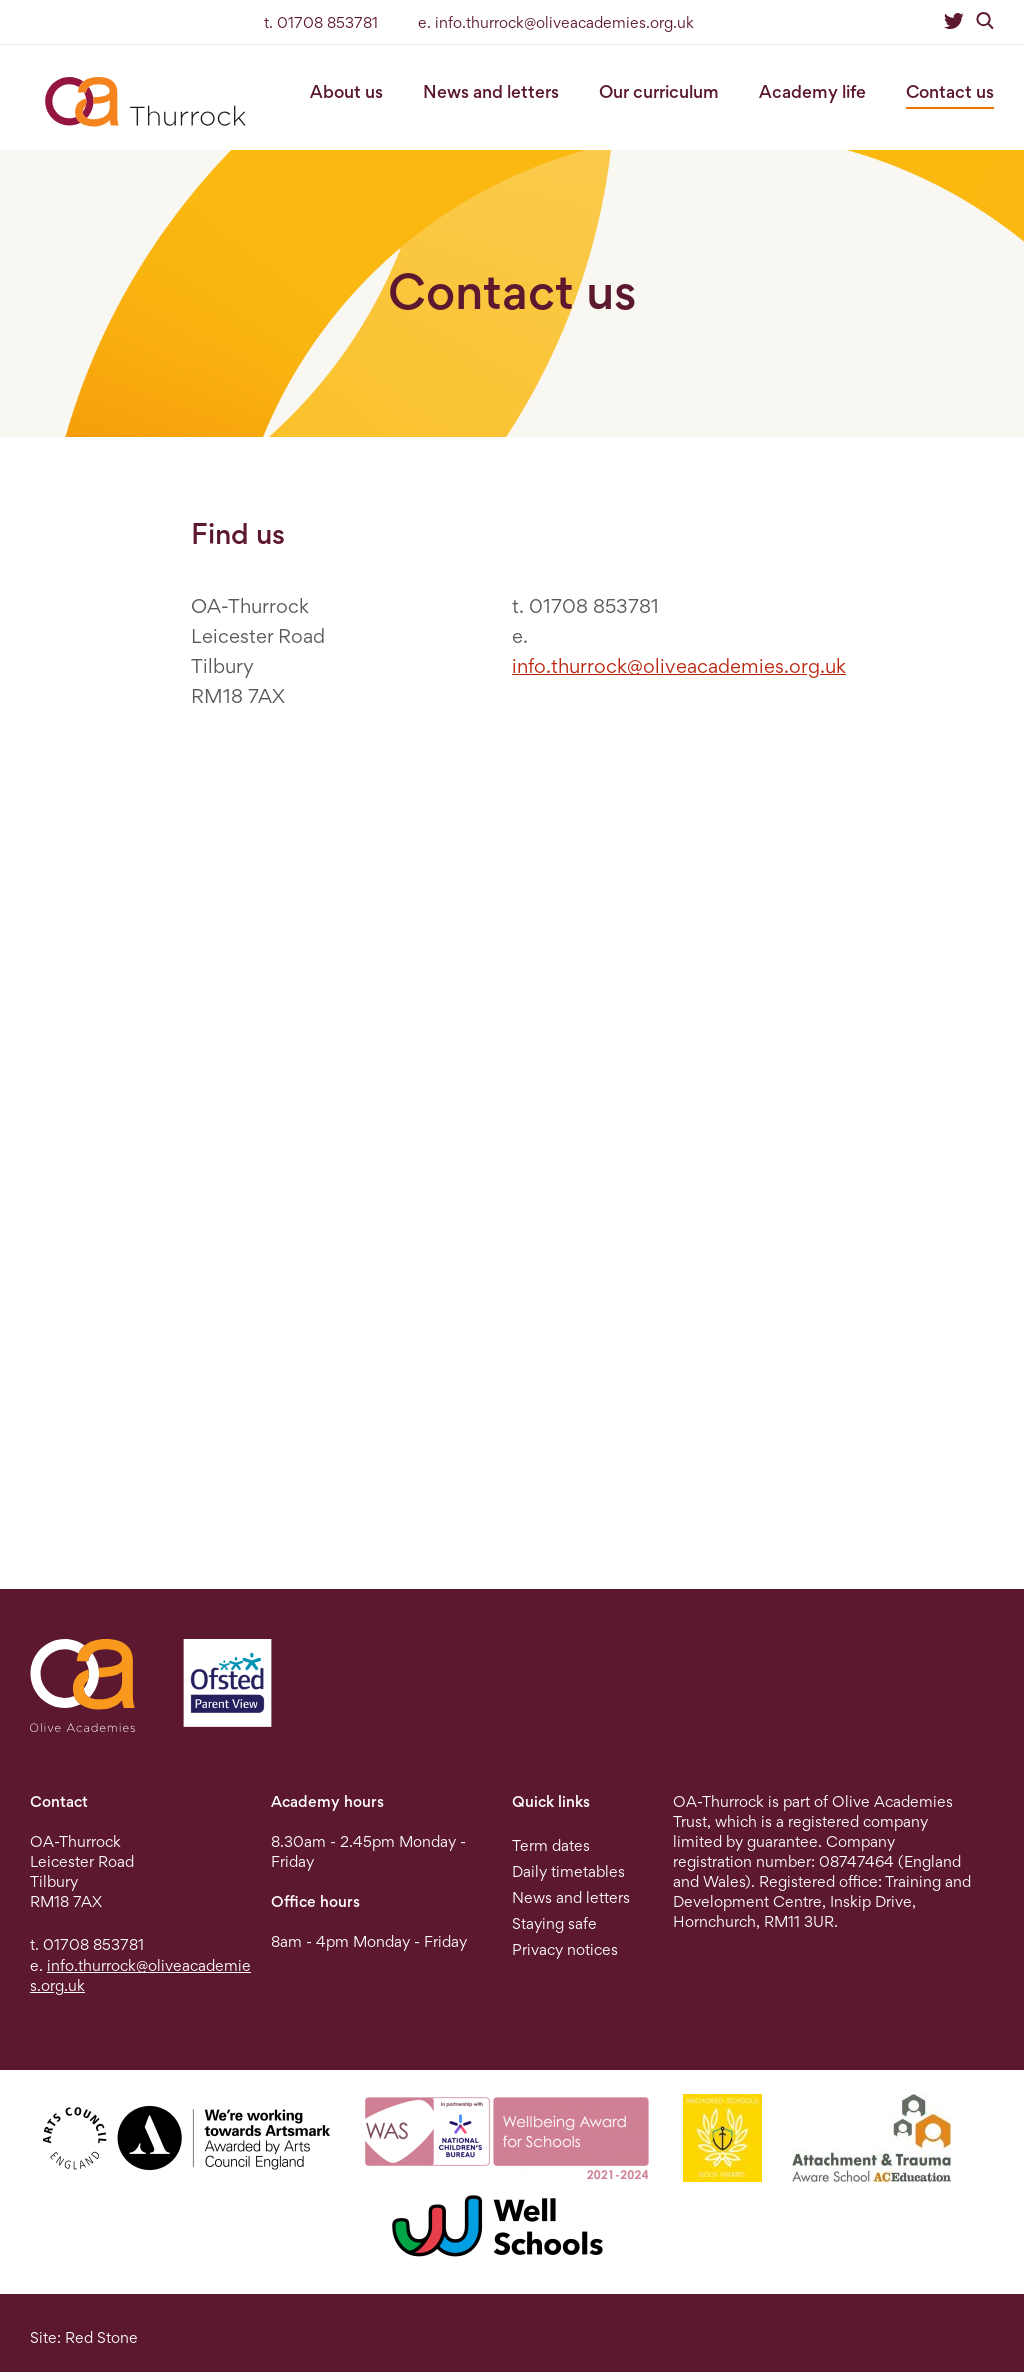 The image size is (1024, 2372). What do you see at coordinates (812, 91) in the screenshot?
I see `Academy life` at bounding box center [812, 91].